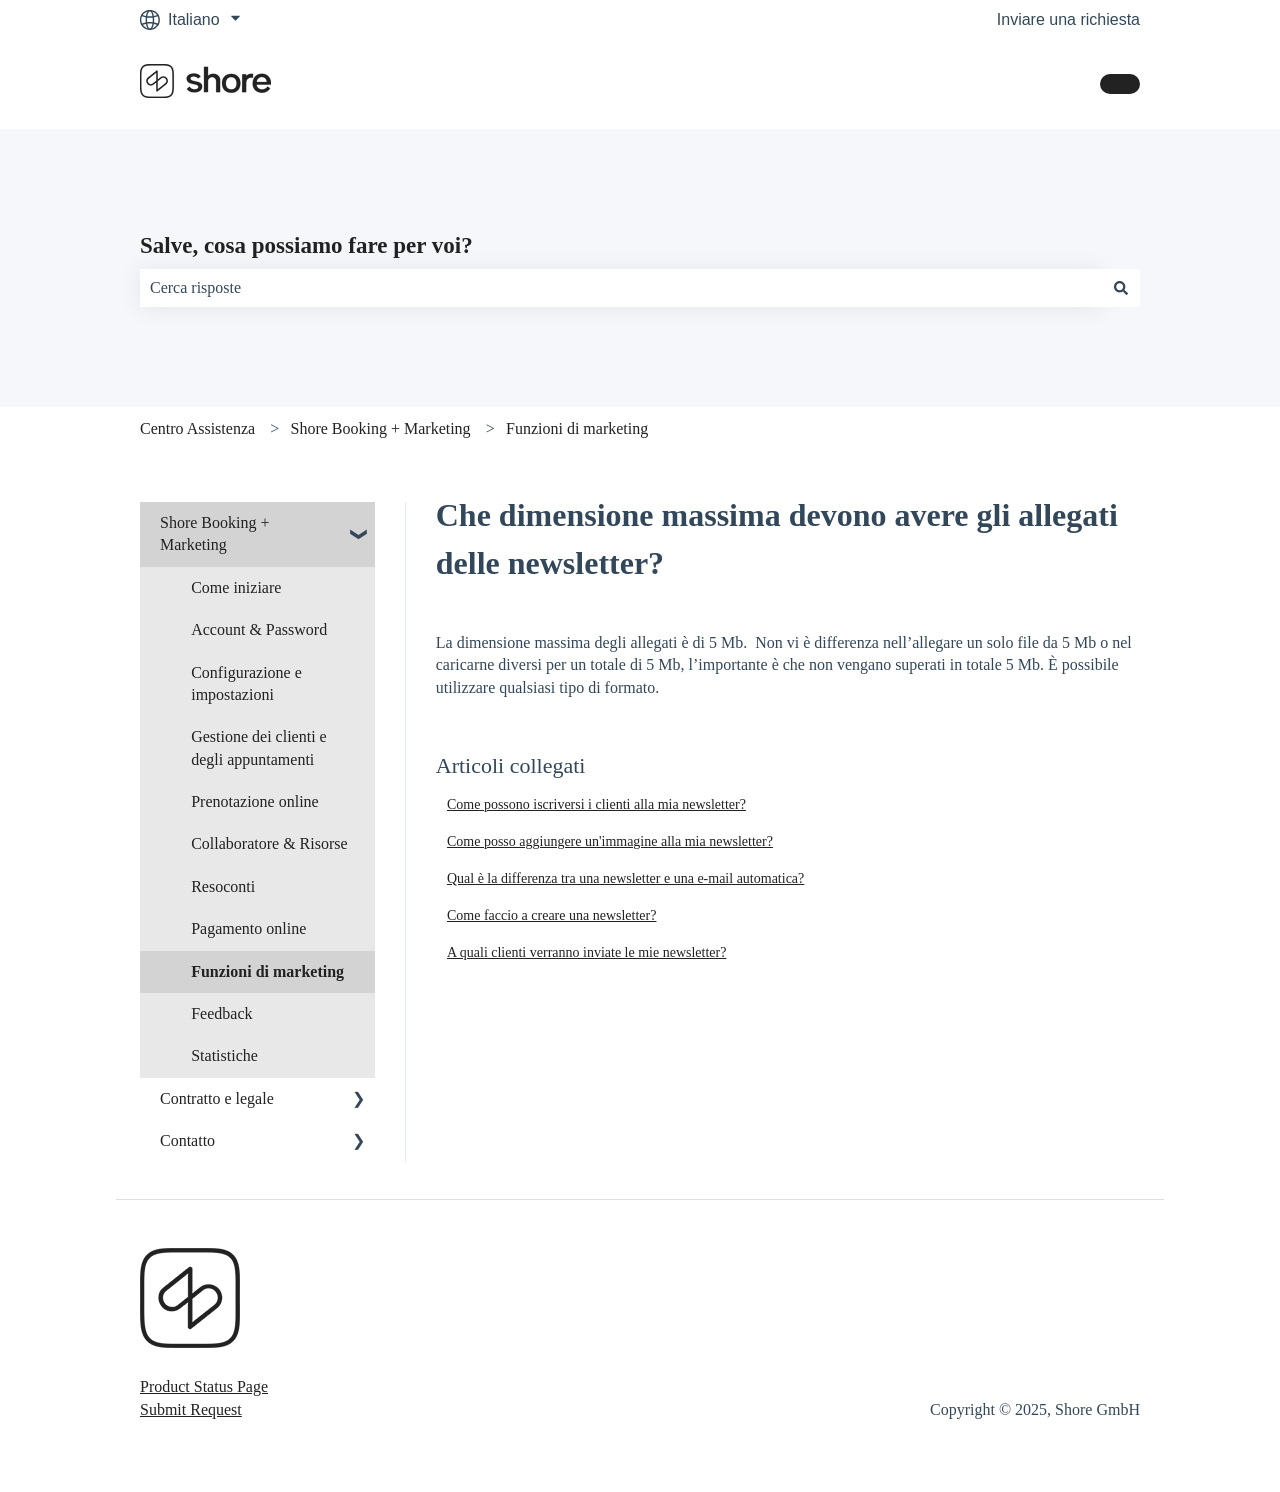  I want to click on Come posso aggiungere un'immagine alla mia newsletter?, so click(610, 841).